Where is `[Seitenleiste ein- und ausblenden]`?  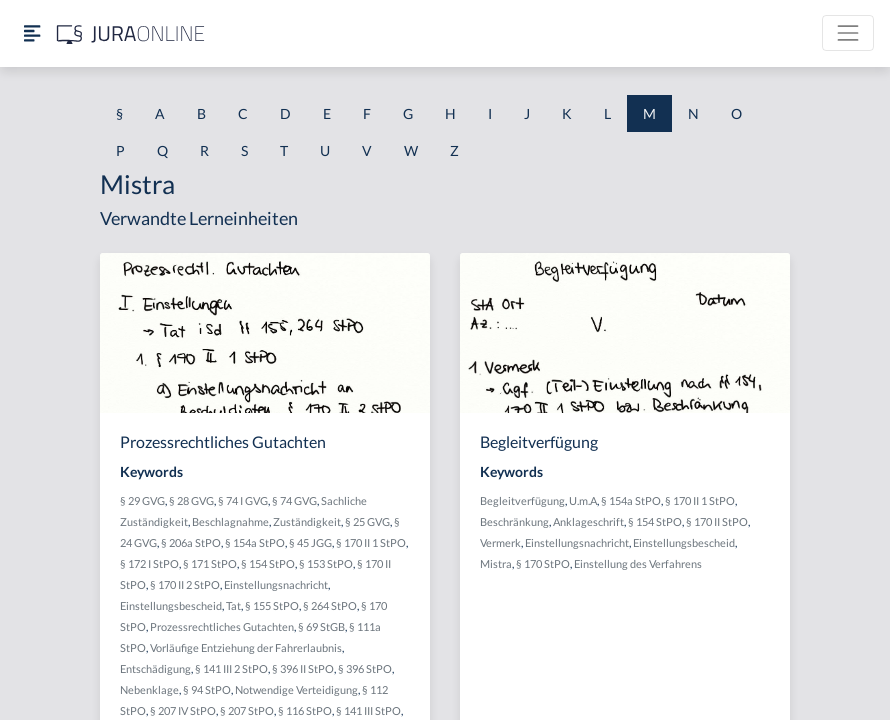
[Seitenleiste ein- und ausblenden] is located at coordinates (32, 33).